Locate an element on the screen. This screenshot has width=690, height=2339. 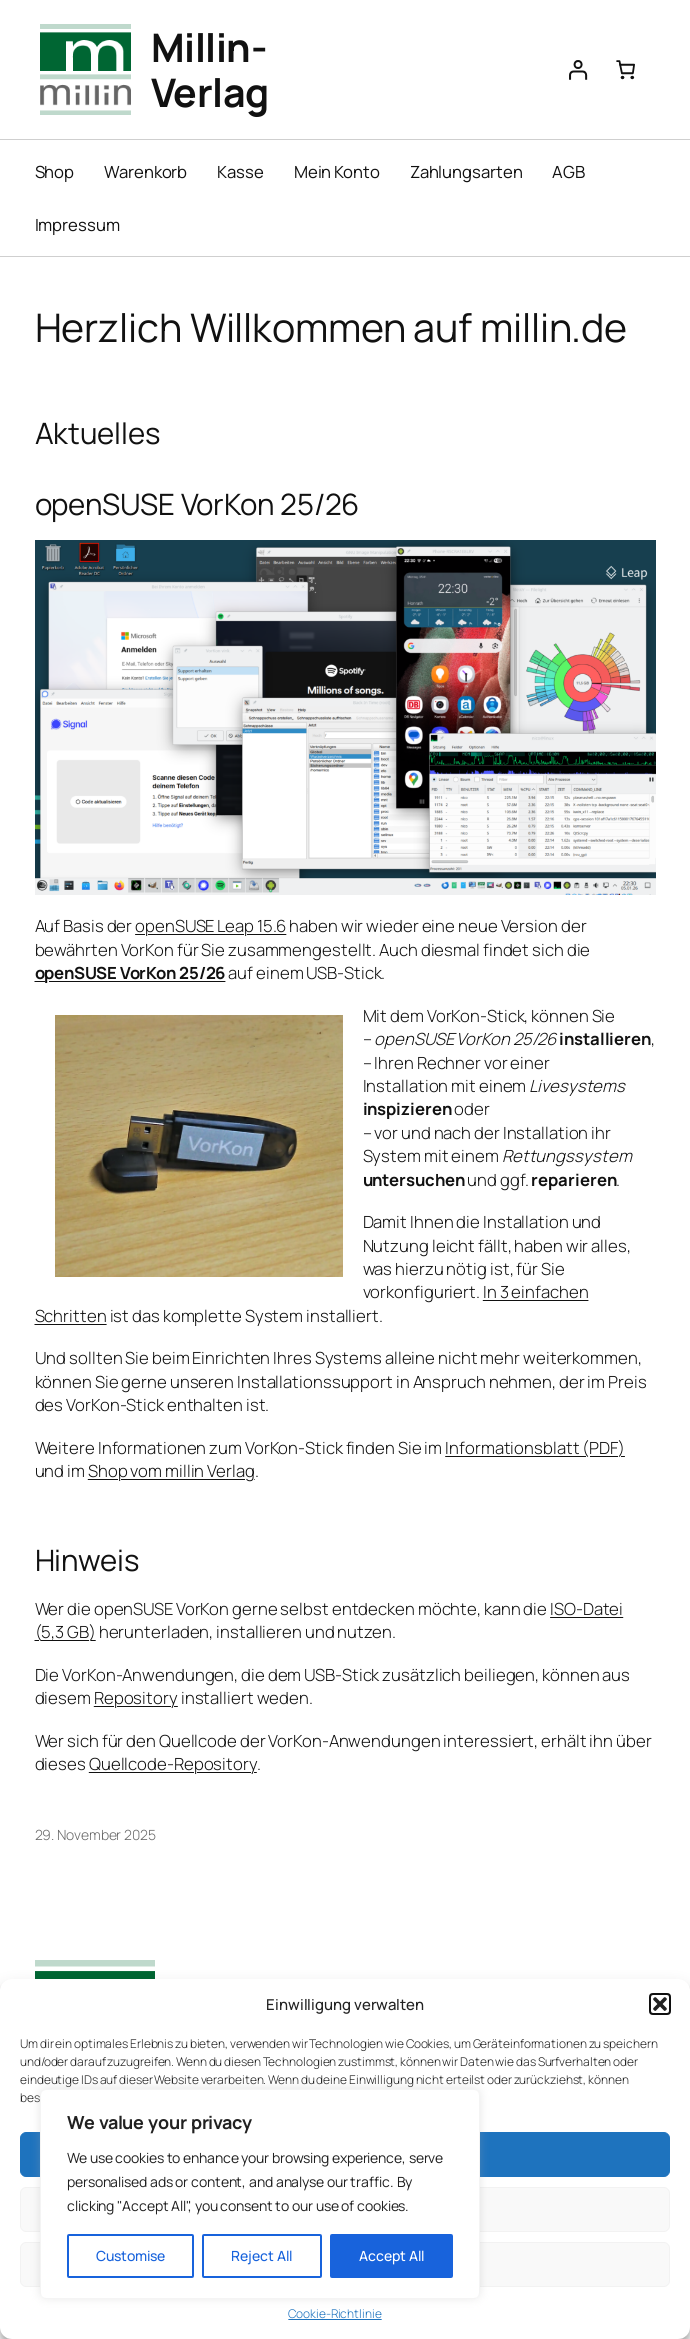
Reject All is located at coordinates (261, 2255).